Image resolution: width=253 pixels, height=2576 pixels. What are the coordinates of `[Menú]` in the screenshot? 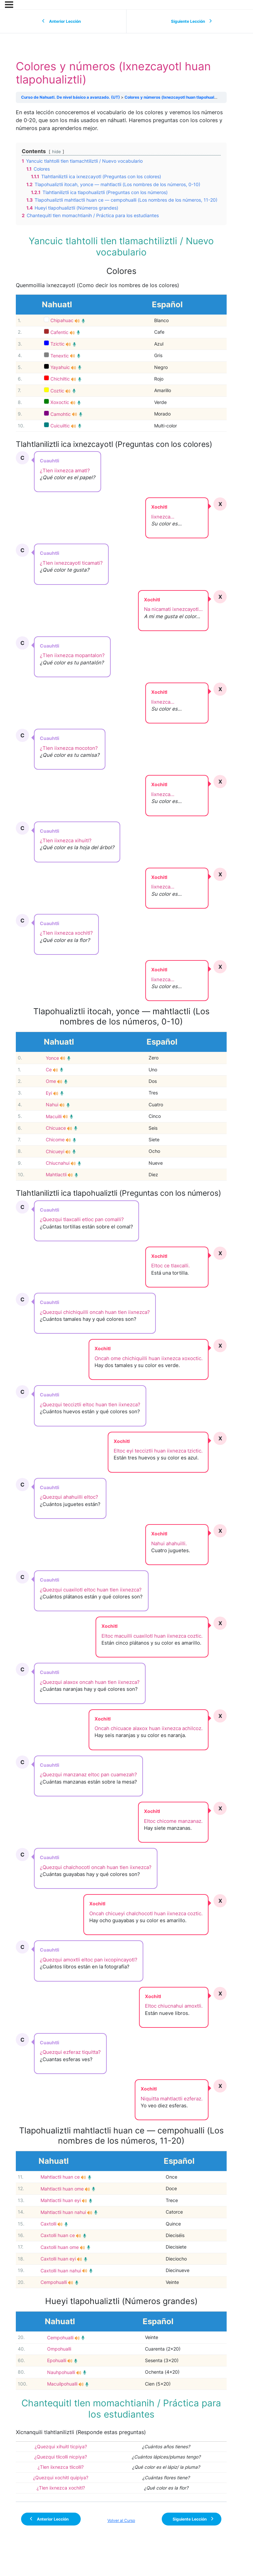 It's located at (9, 4).